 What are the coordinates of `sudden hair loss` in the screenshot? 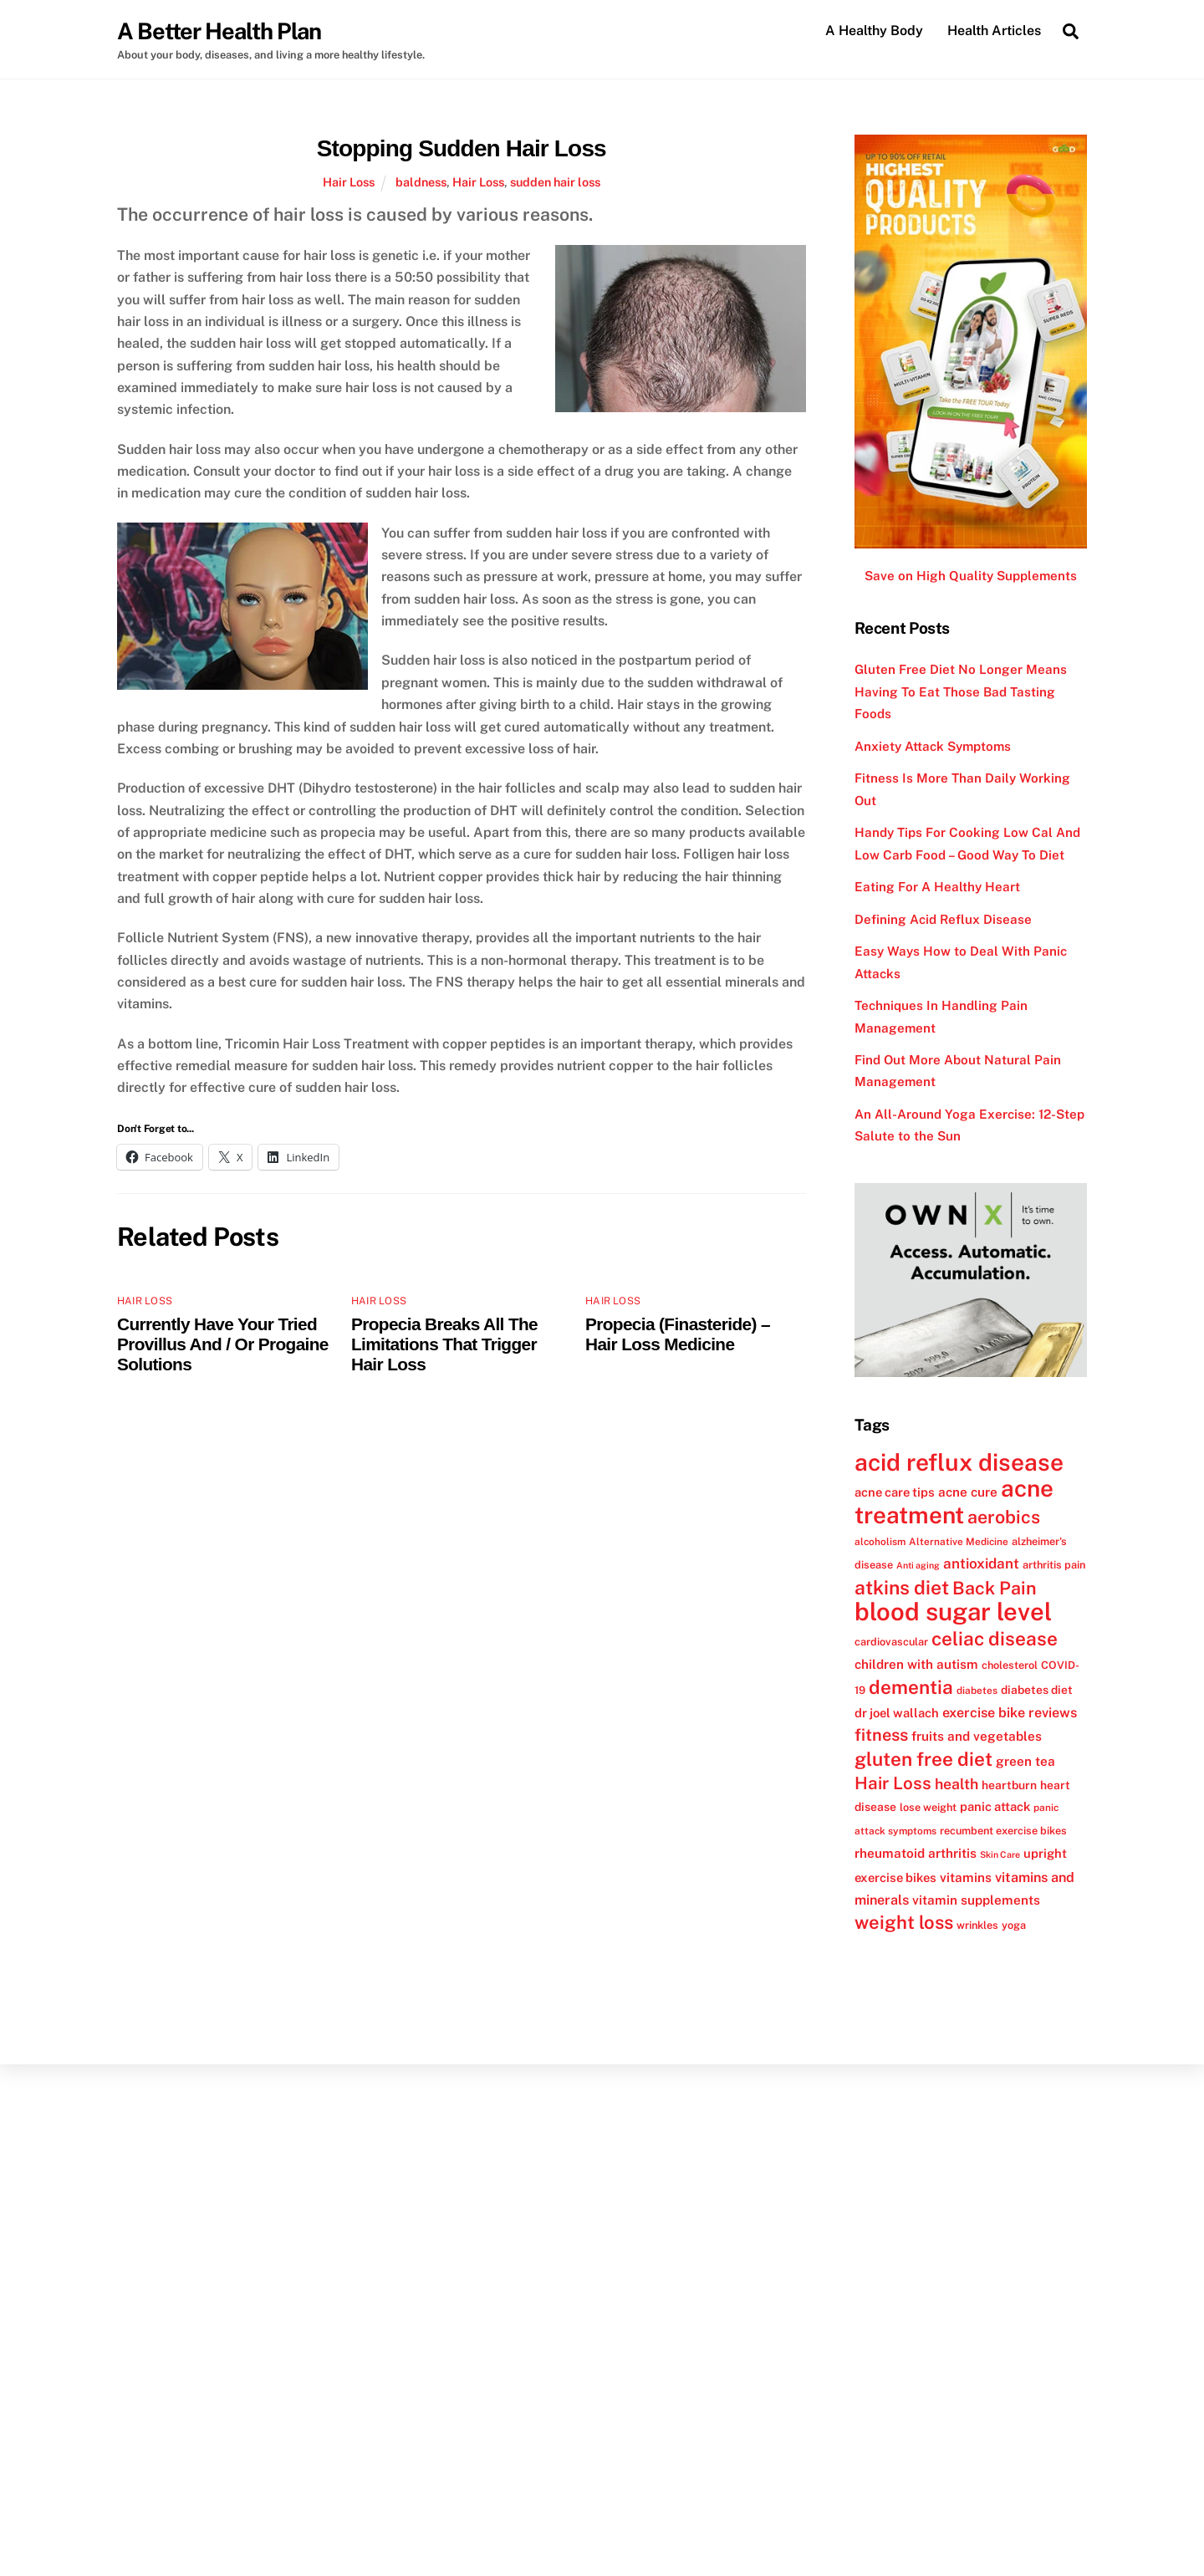 It's located at (555, 182).